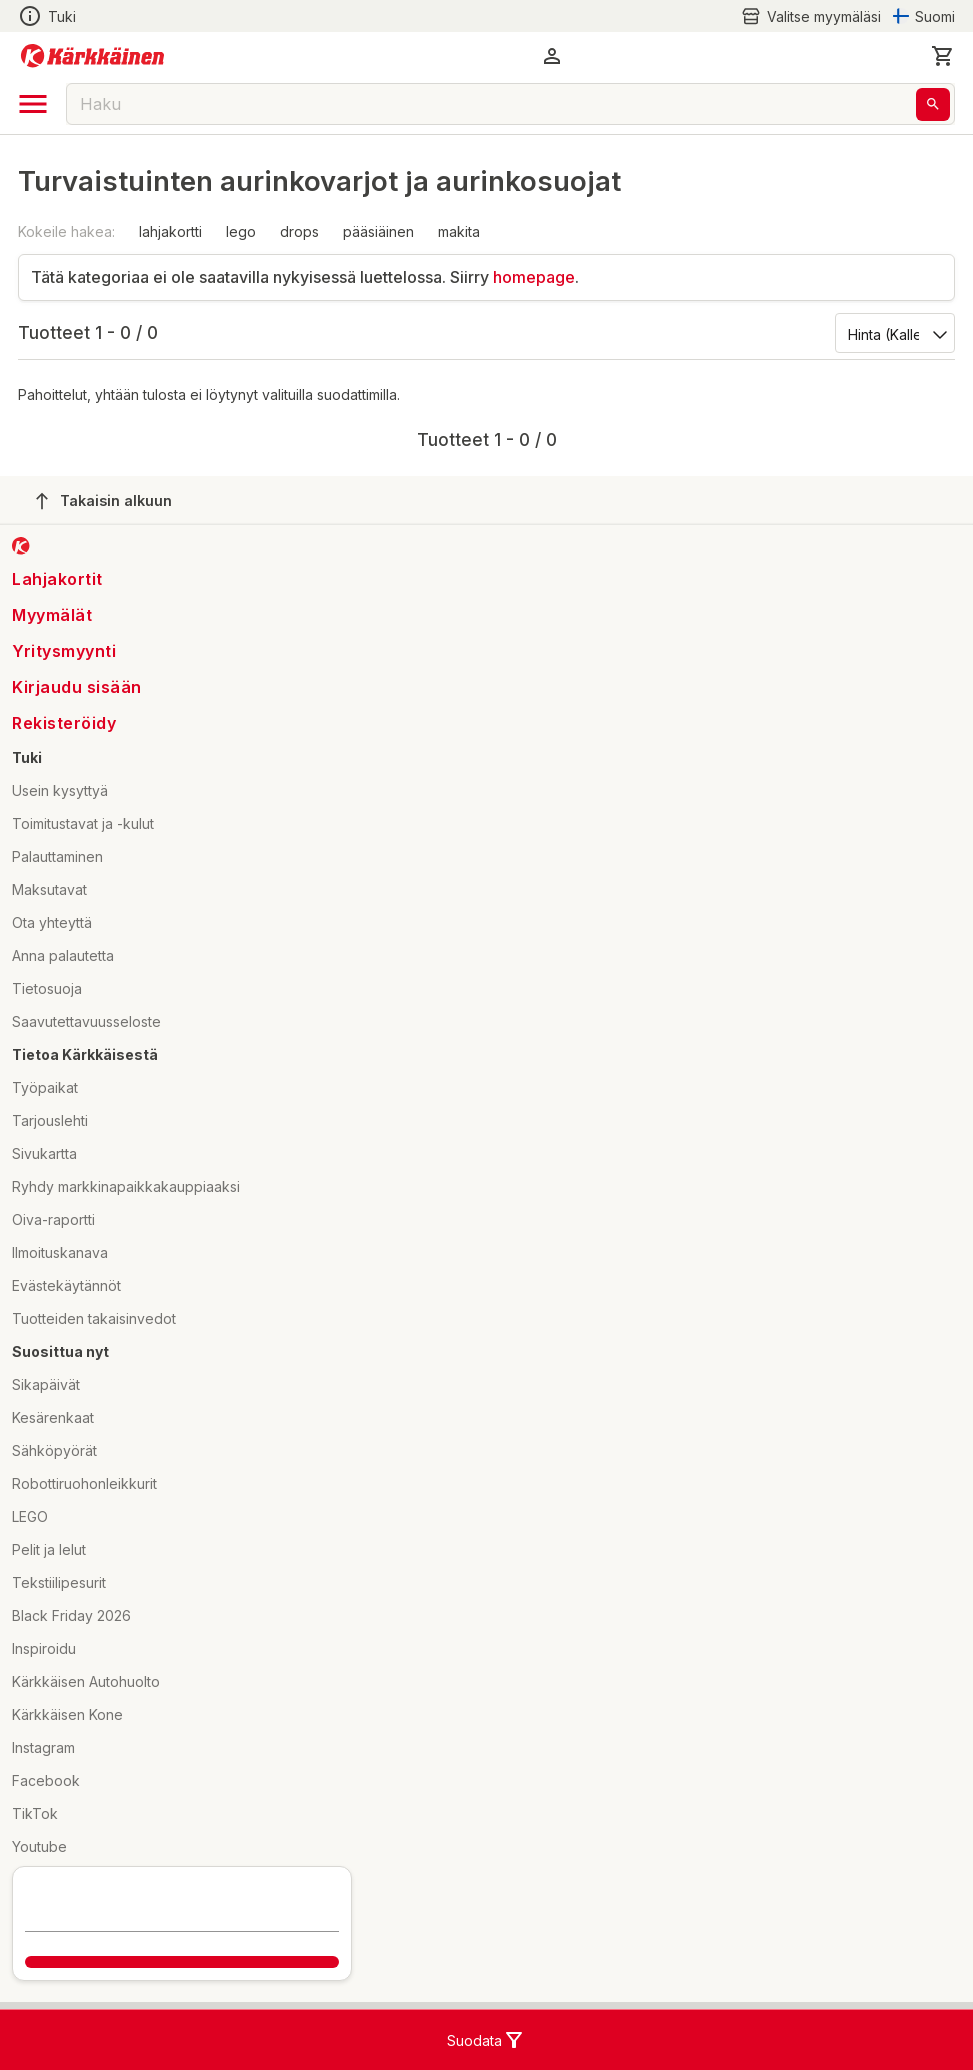  Describe the element at coordinates (378, 231) in the screenshot. I see `pääsiäinen` at that location.